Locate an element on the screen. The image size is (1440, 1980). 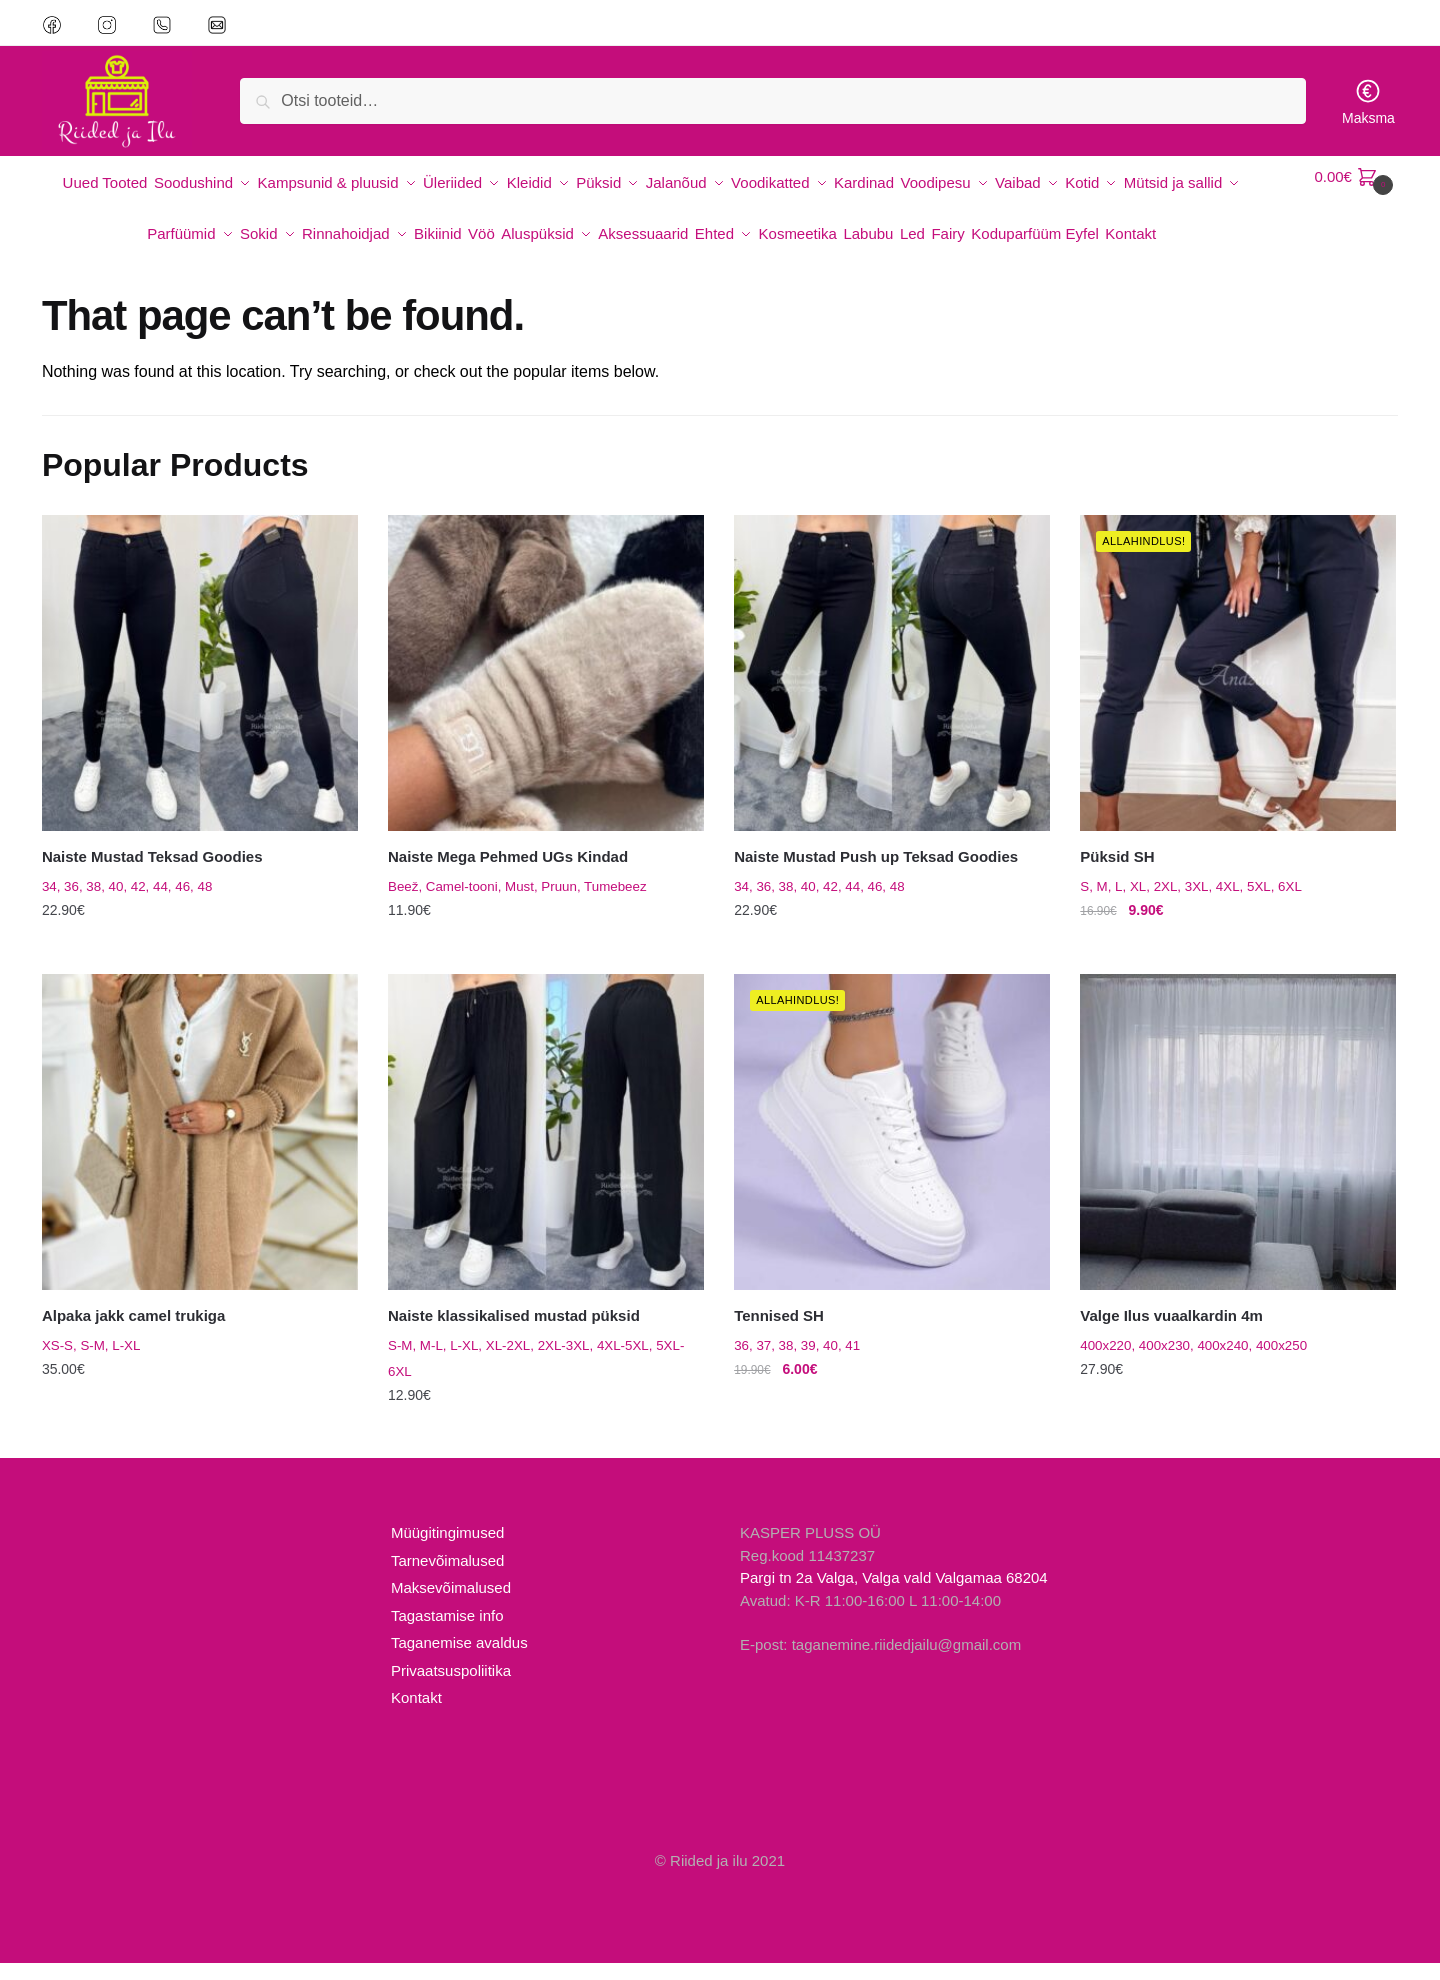
Pargi tn 2a Valga, Valga vald Valgamaa 68204 is located at coordinates (894, 1595).